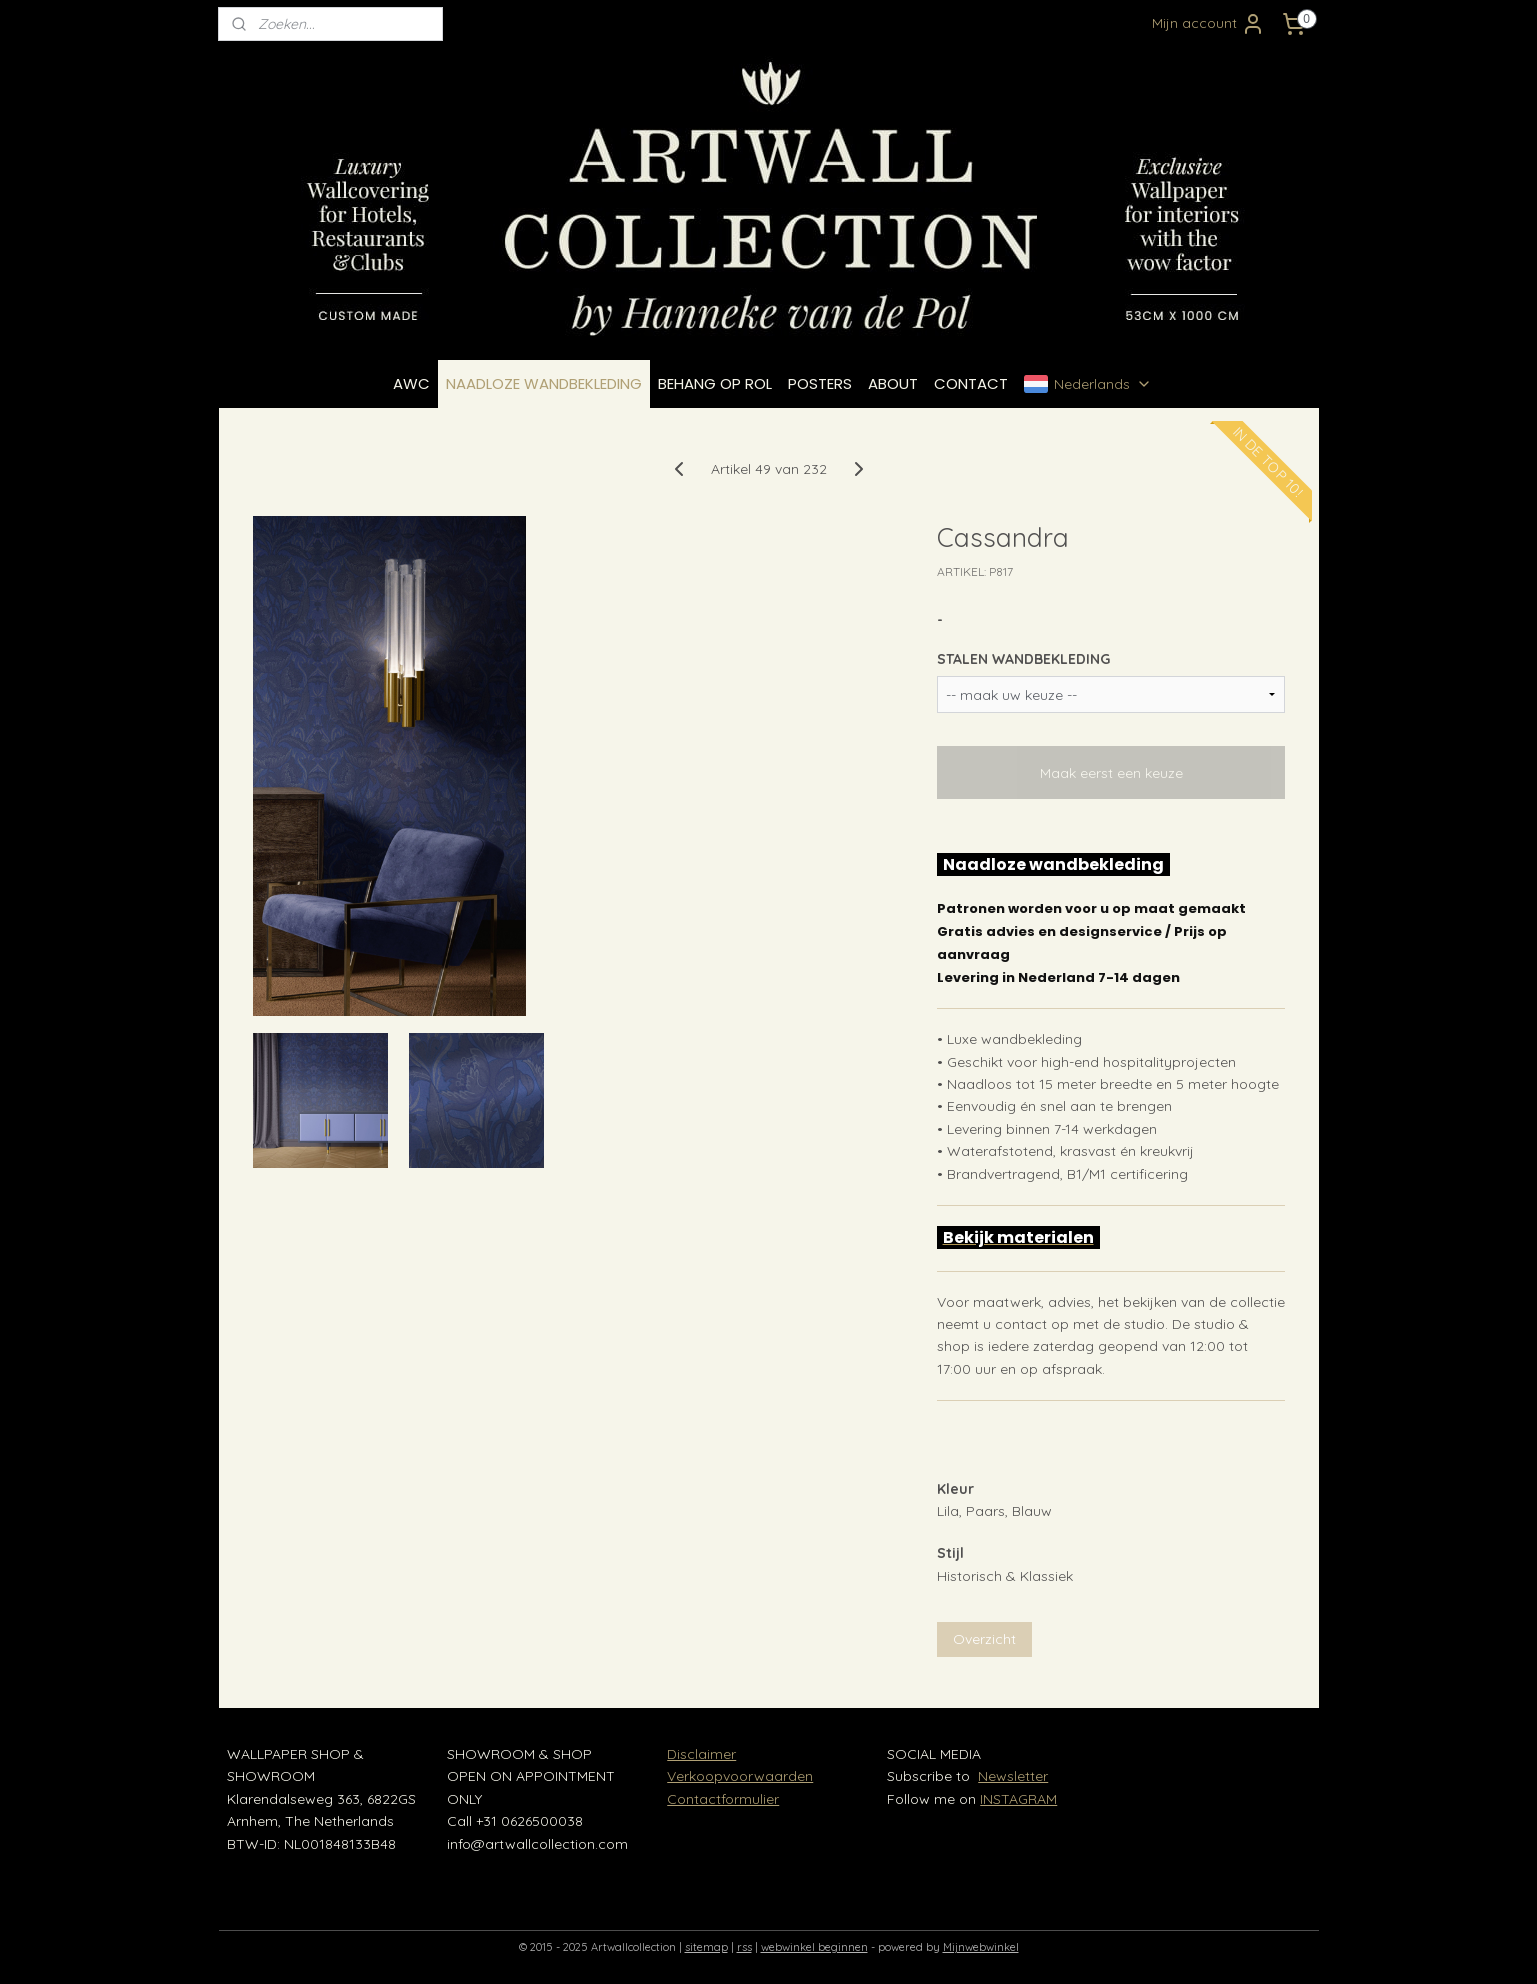  Describe the element at coordinates (706, 1947) in the screenshot. I see `sitemap` at that location.